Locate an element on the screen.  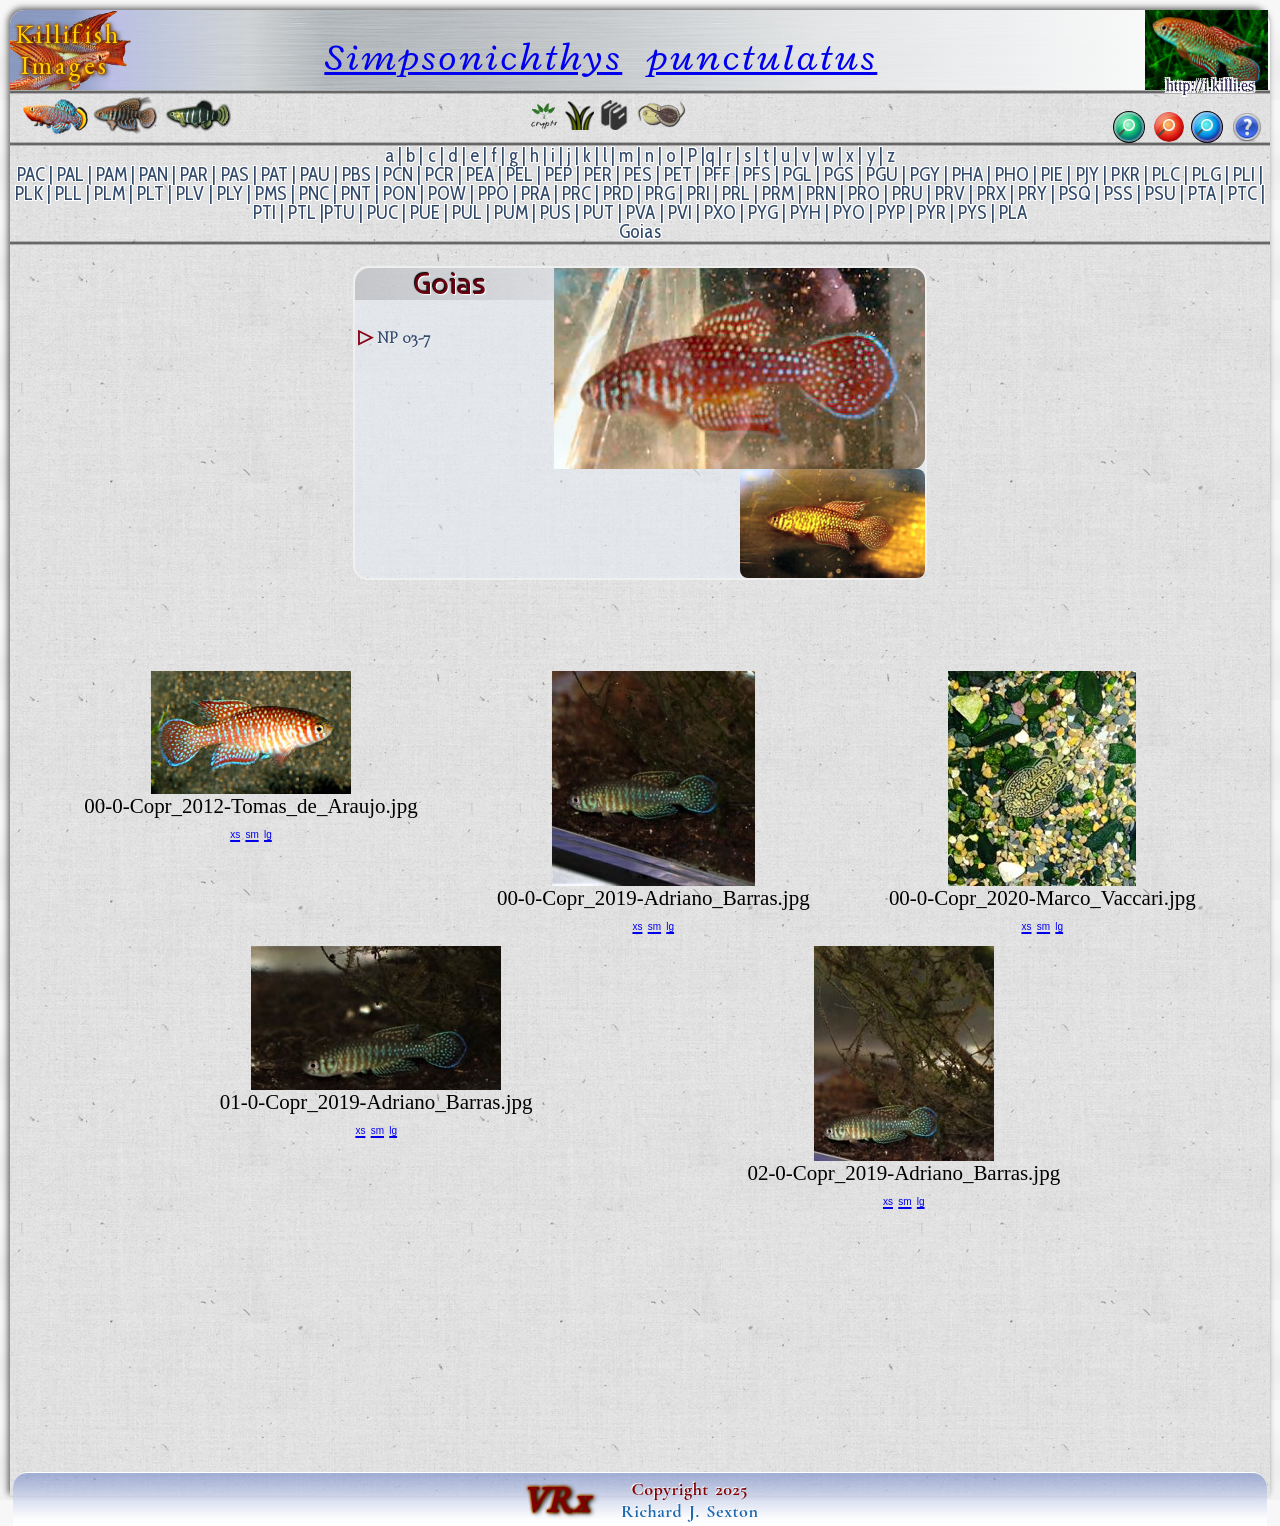
PBS is located at coordinates (356, 174).